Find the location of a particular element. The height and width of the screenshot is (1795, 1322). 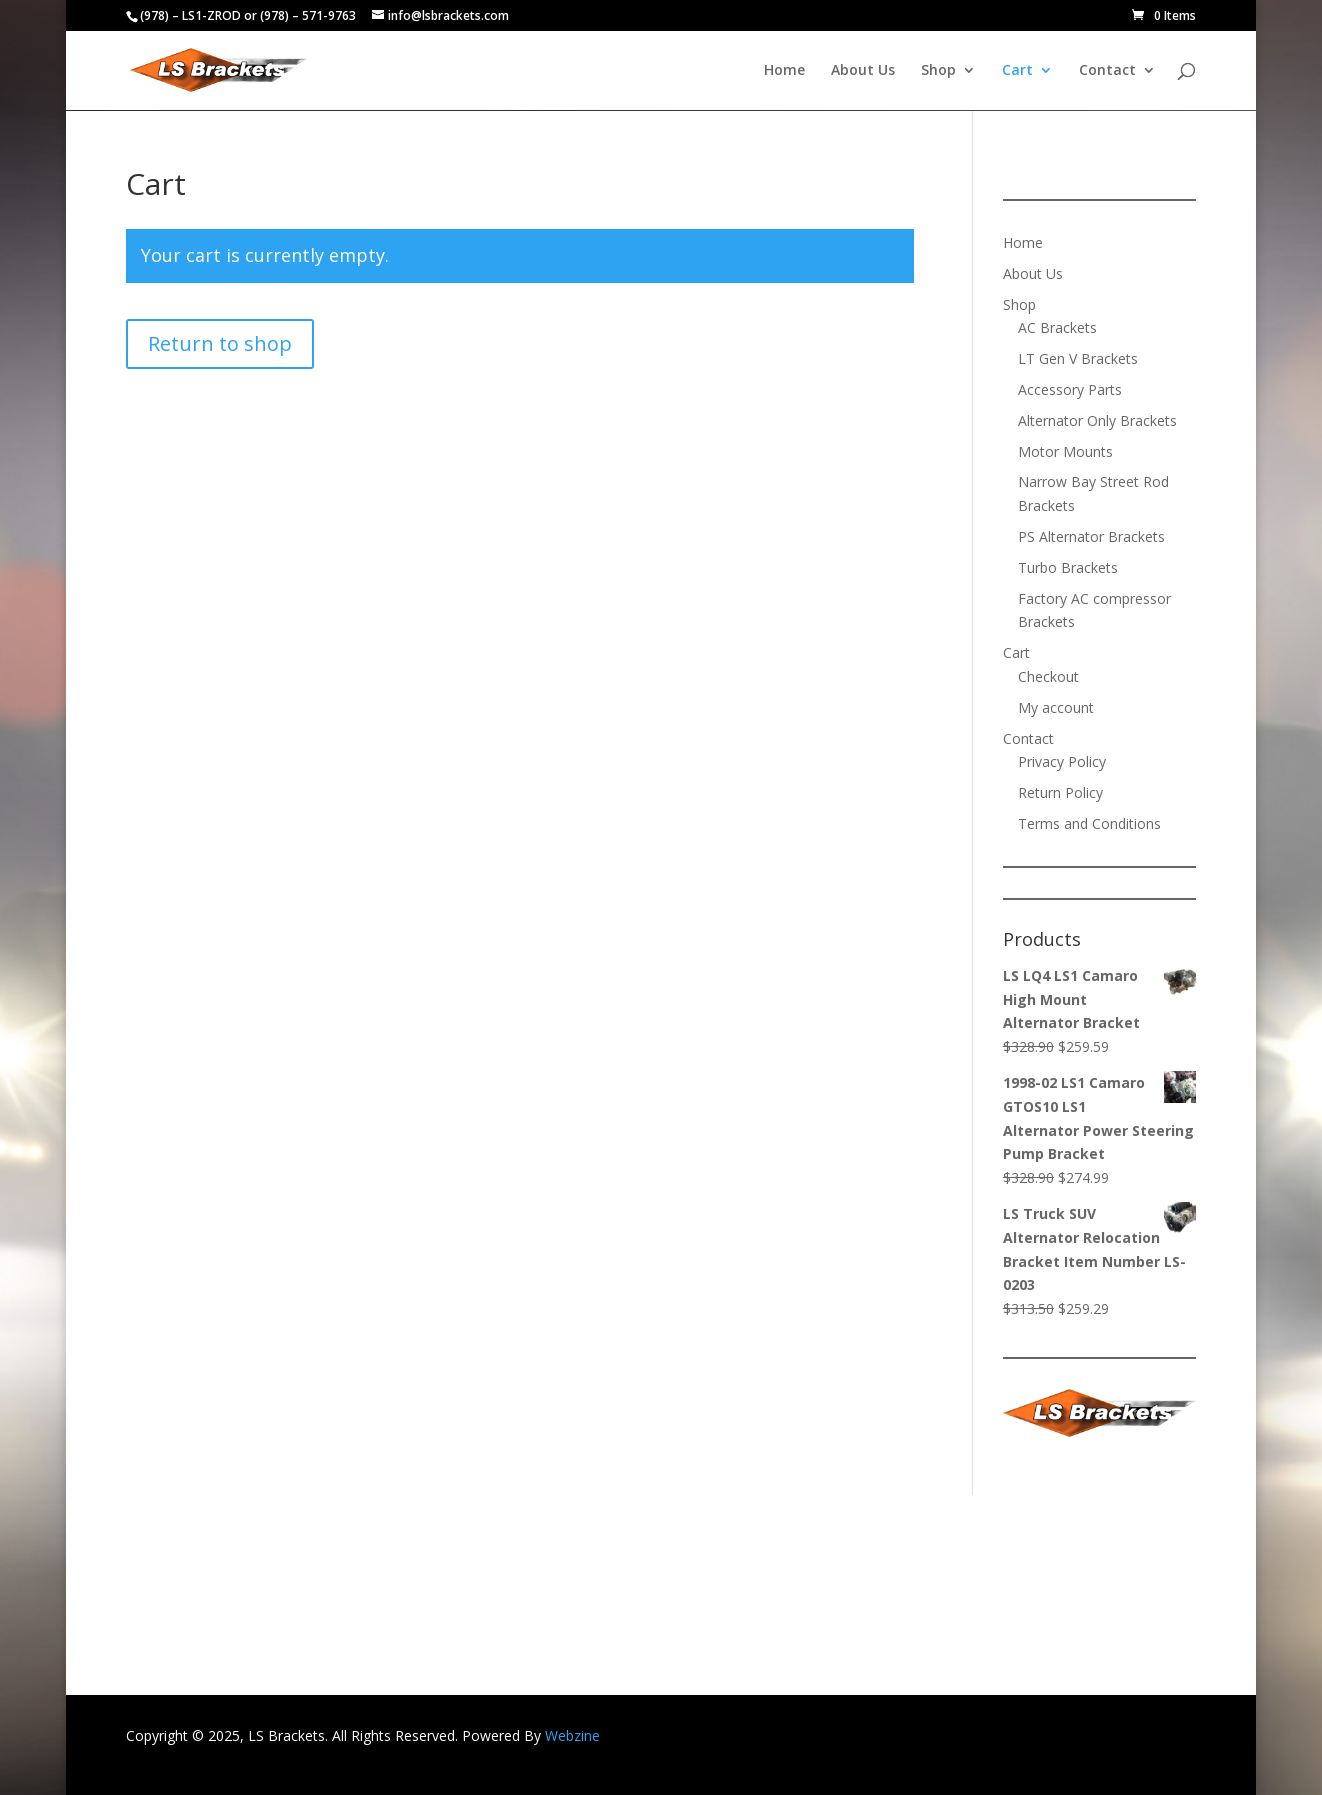

Return Policy is located at coordinates (1060, 792).